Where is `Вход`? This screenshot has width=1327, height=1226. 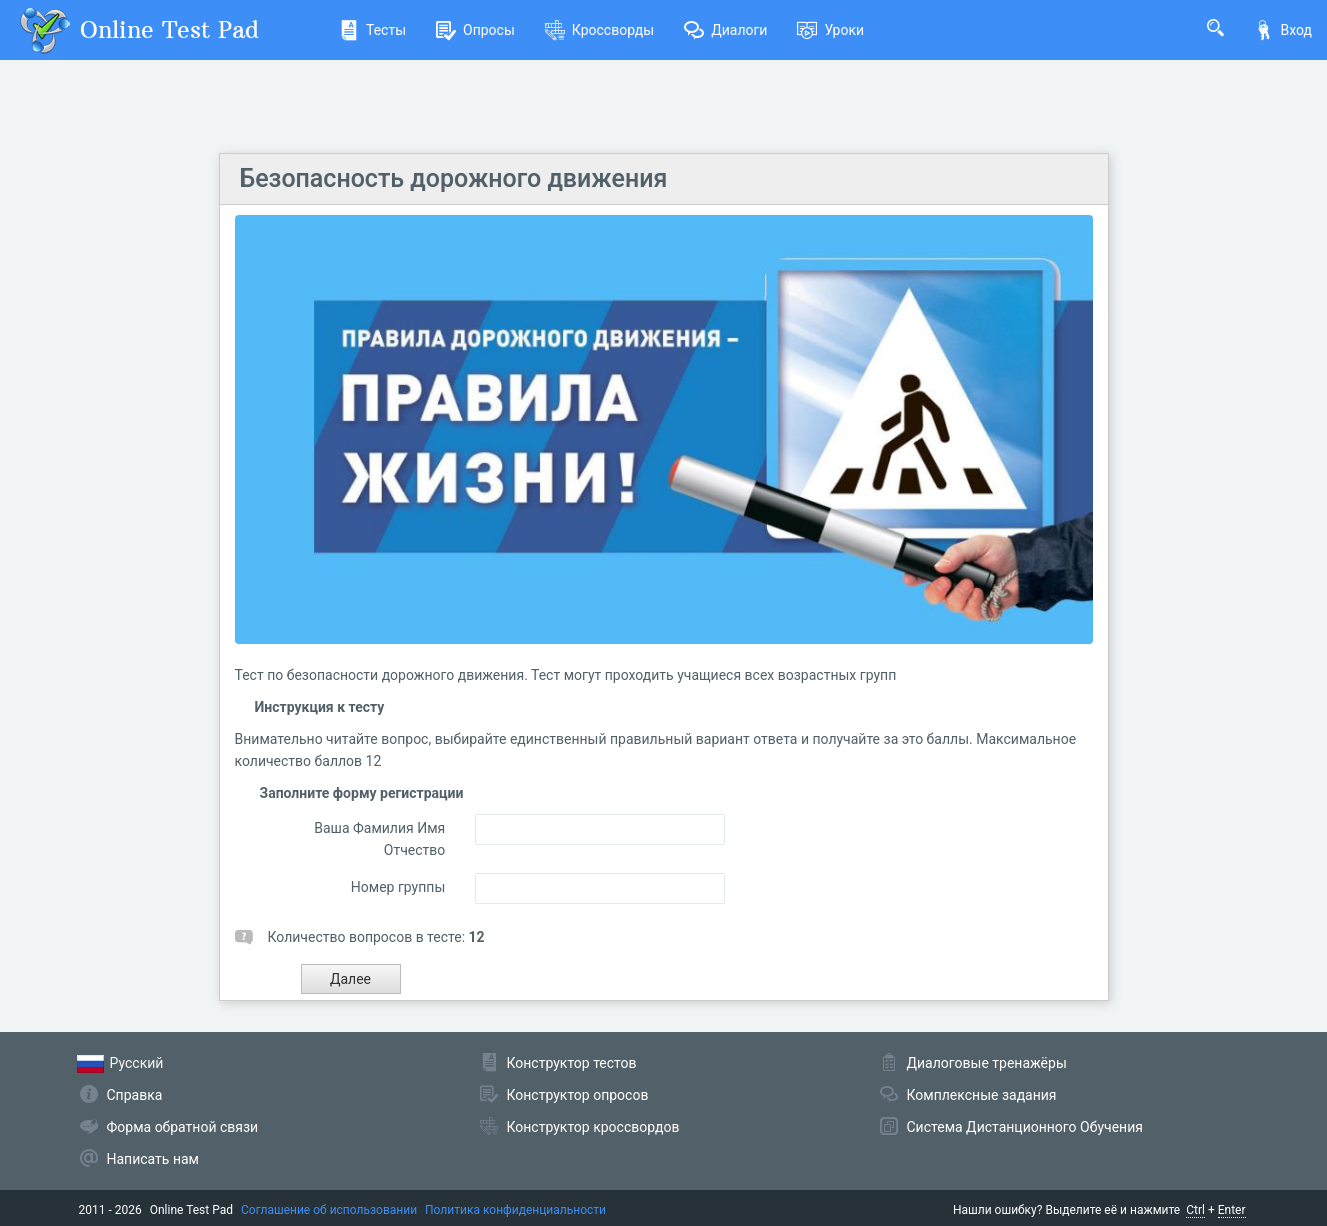
Вход is located at coordinates (1283, 30).